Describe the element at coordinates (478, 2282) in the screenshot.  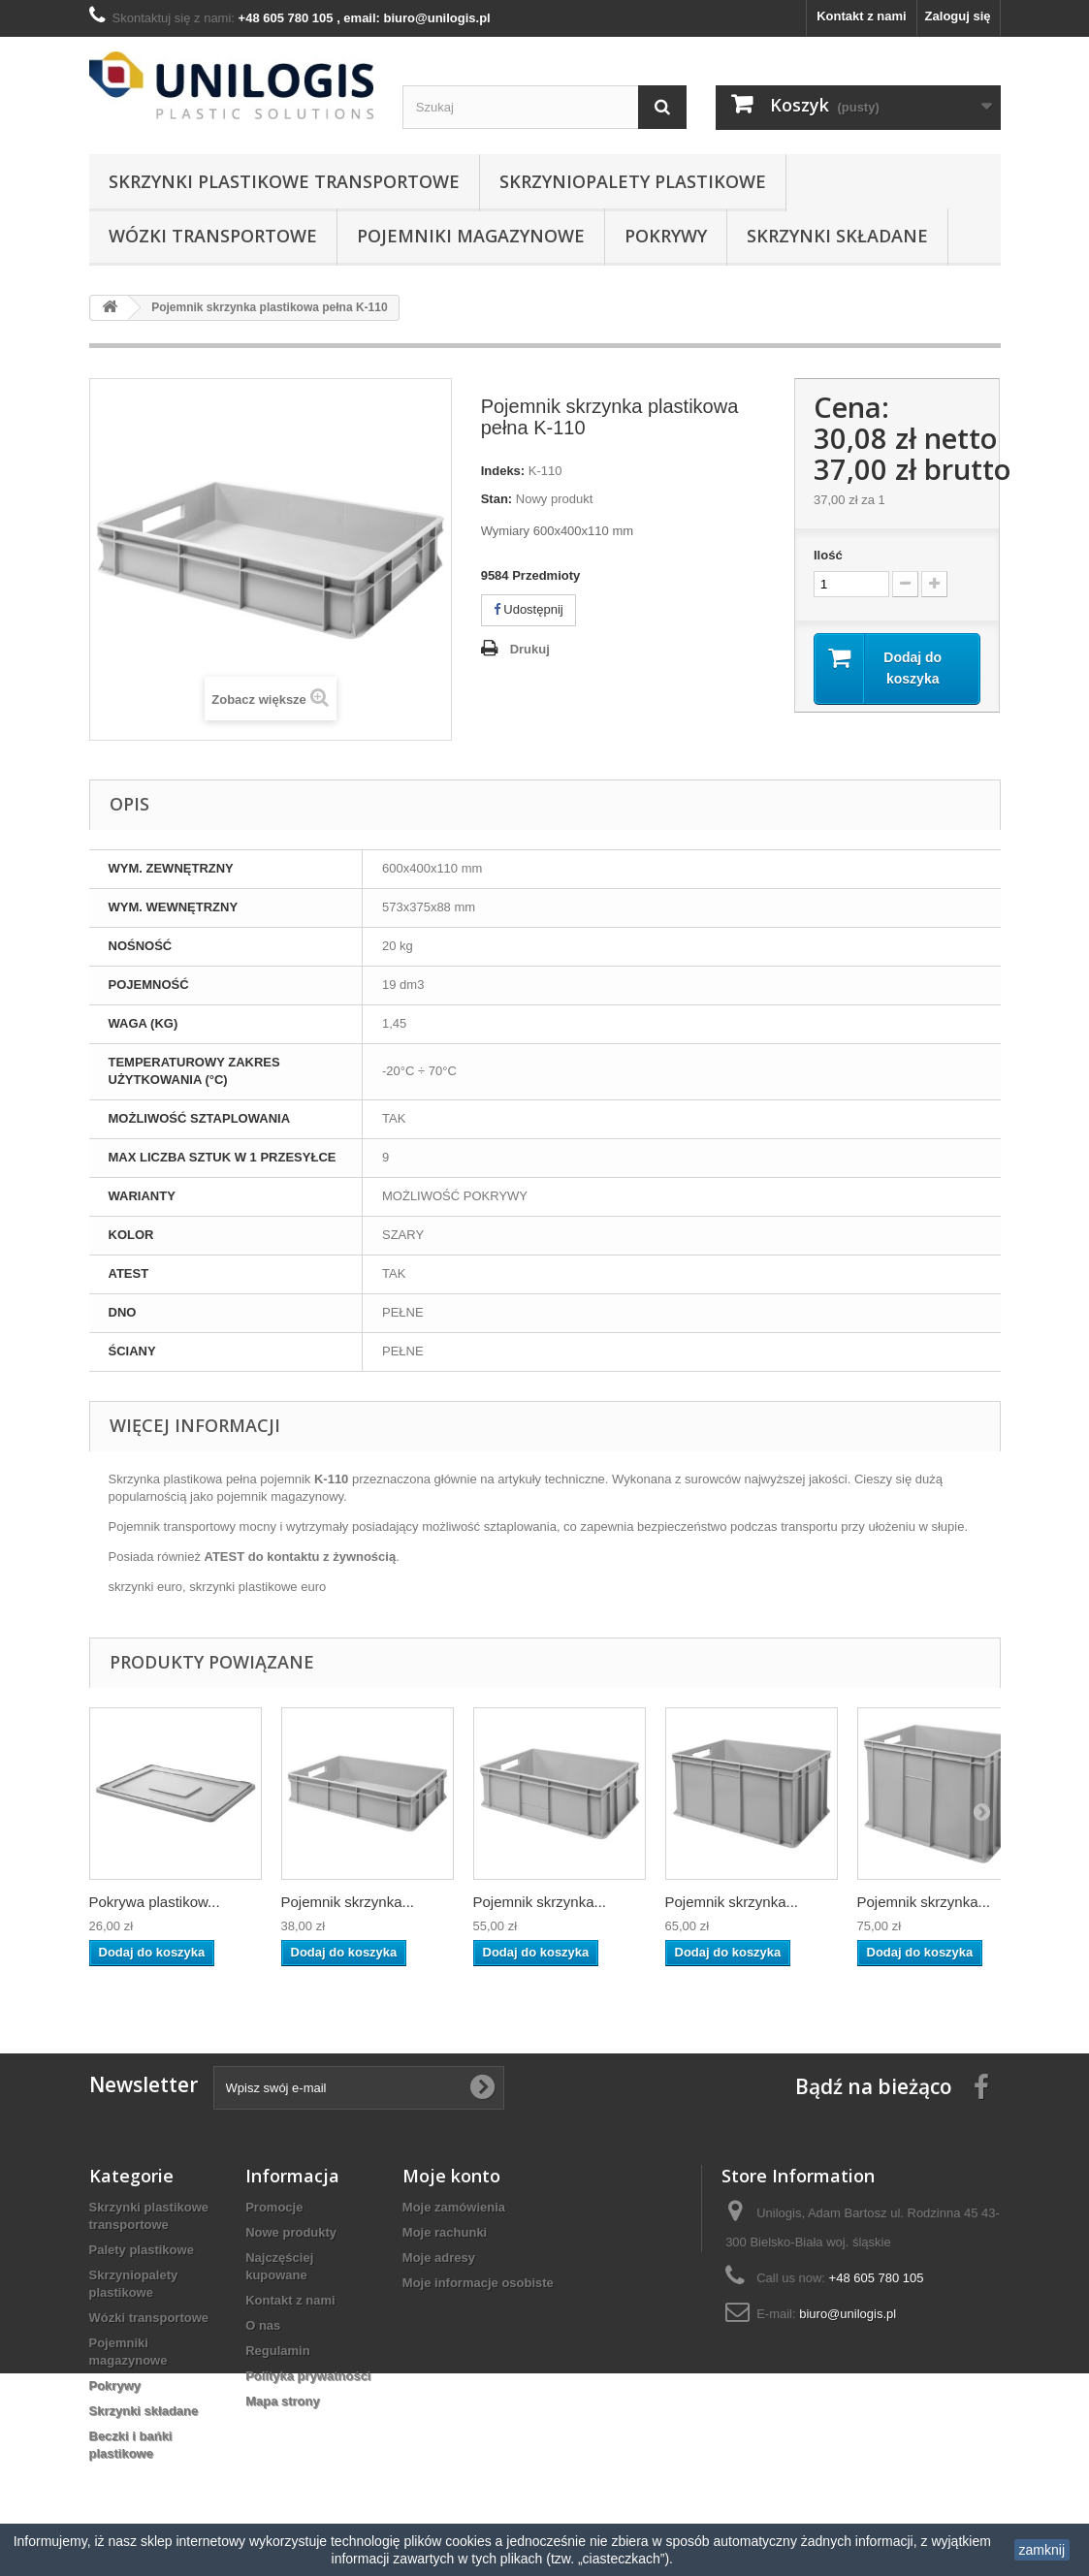
I see `Moje informacje osobiste` at that location.